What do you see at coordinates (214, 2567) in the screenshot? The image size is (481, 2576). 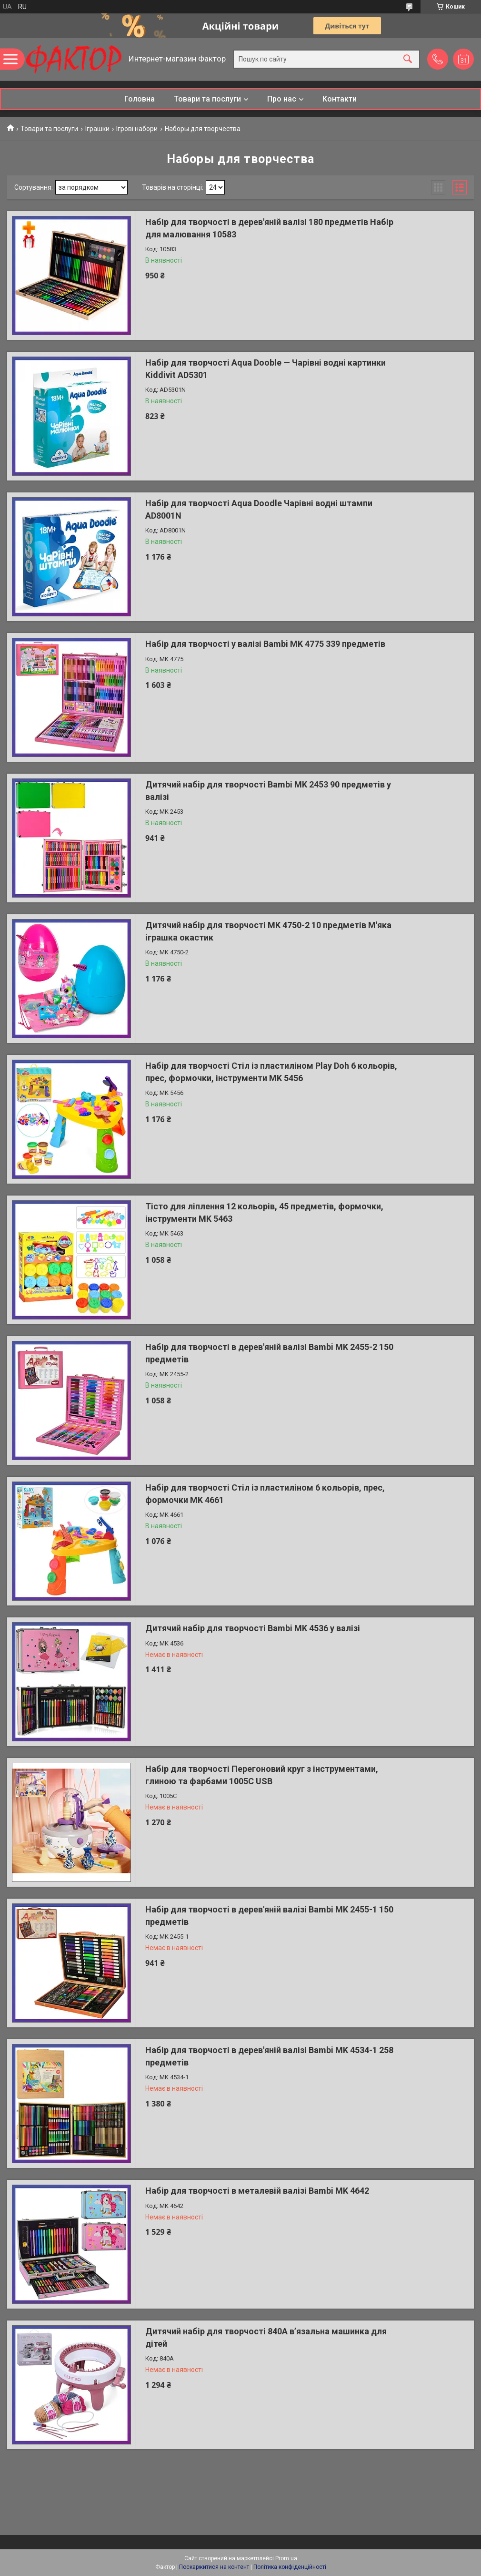 I see `Поскаржитися на контент` at bounding box center [214, 2567].